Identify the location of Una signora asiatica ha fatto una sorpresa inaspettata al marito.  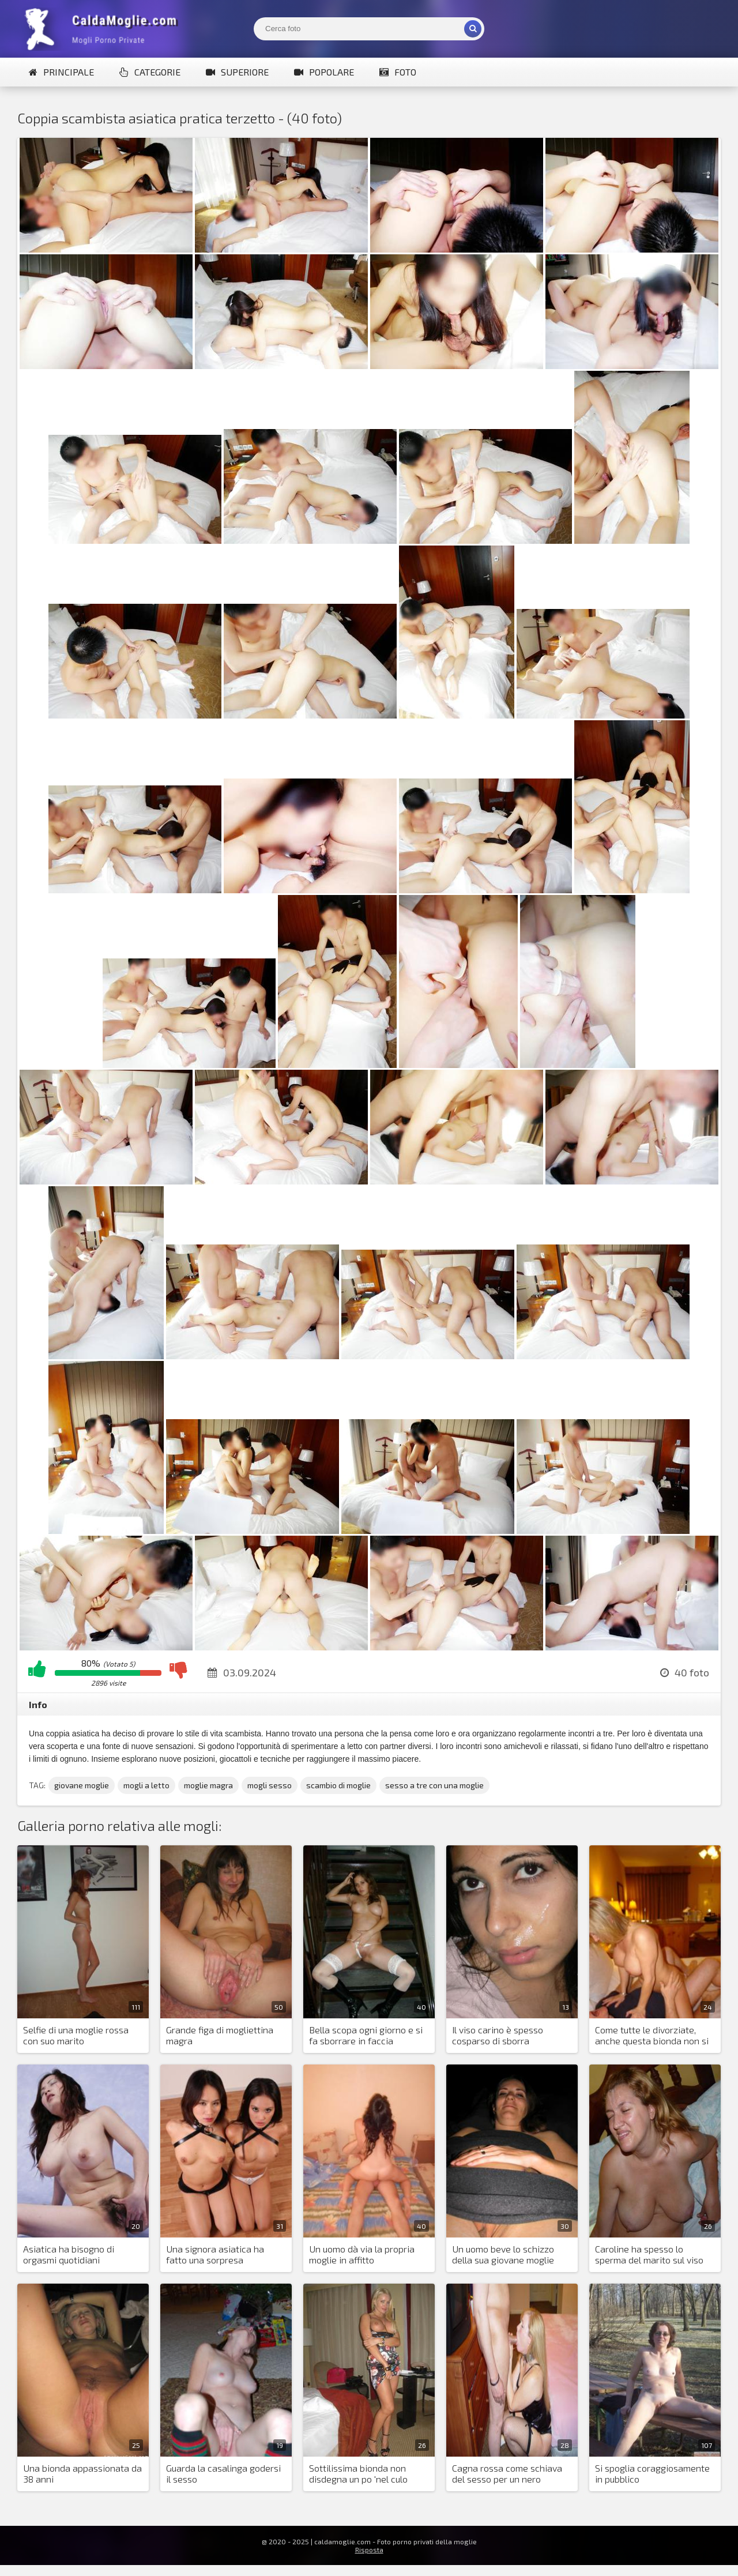
(215, 2254).